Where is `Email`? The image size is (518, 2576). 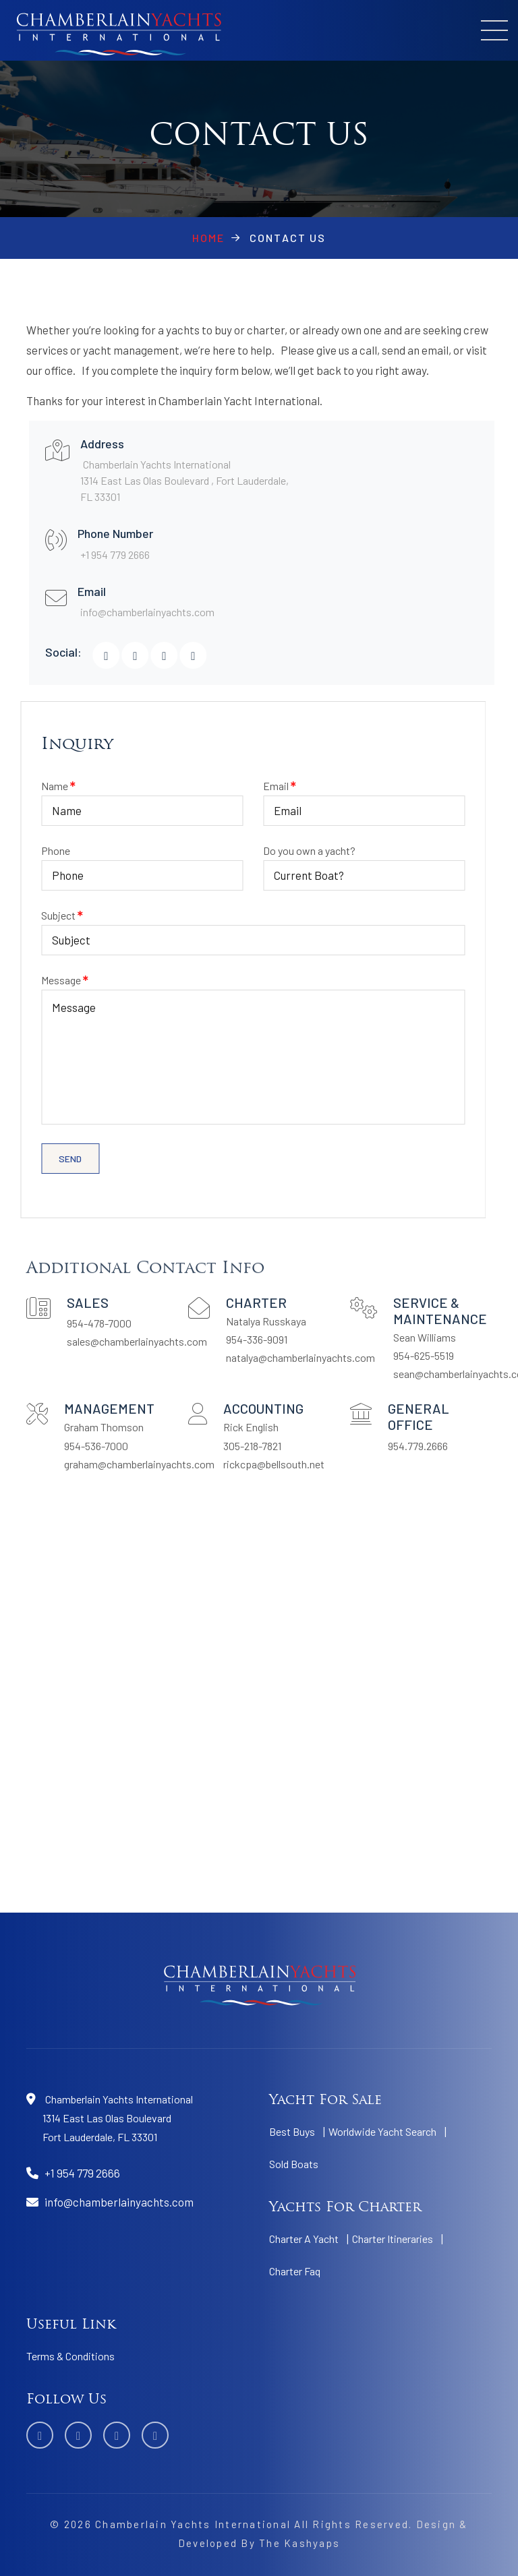
Email is located at coordinates (333, 797).